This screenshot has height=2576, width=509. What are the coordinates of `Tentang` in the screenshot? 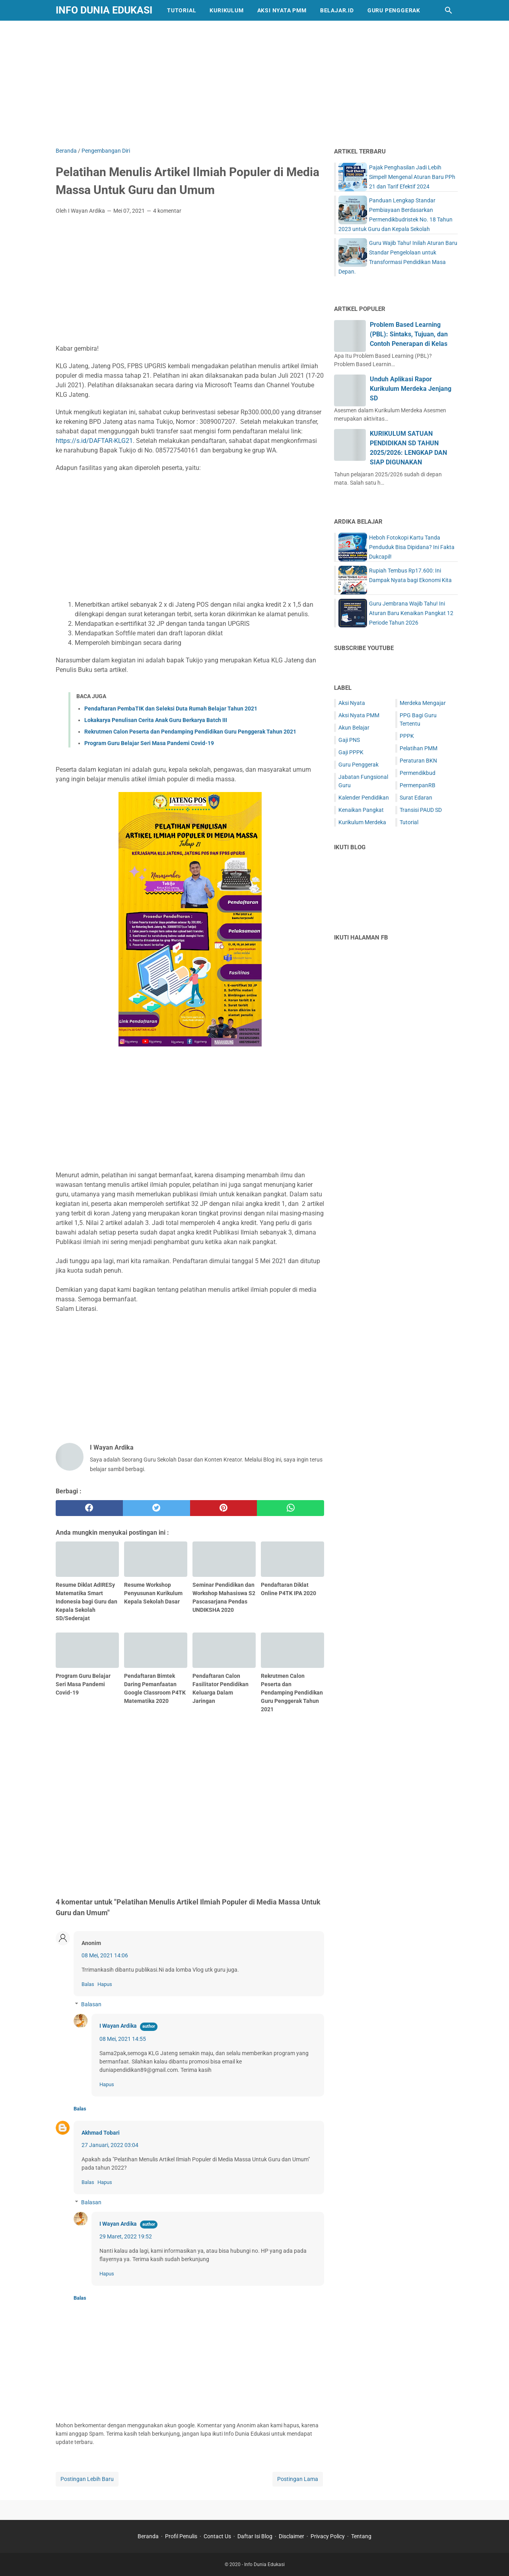 It's located at (361, 2536).